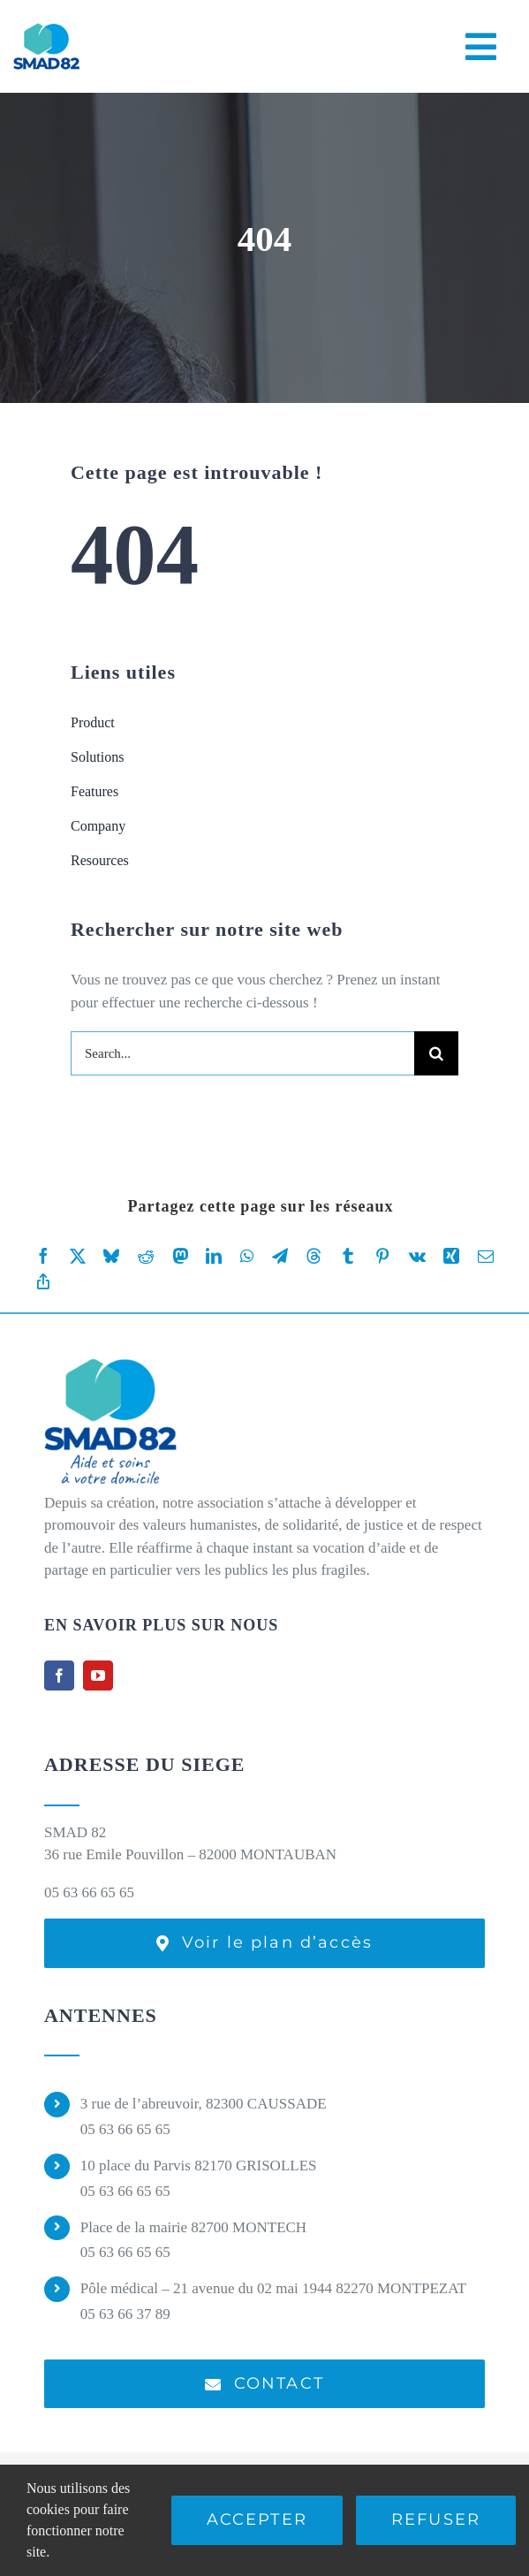  Describe the element at coordinates (213, 1256) in the screenshot. I see `[LinkedIn]` at that location.